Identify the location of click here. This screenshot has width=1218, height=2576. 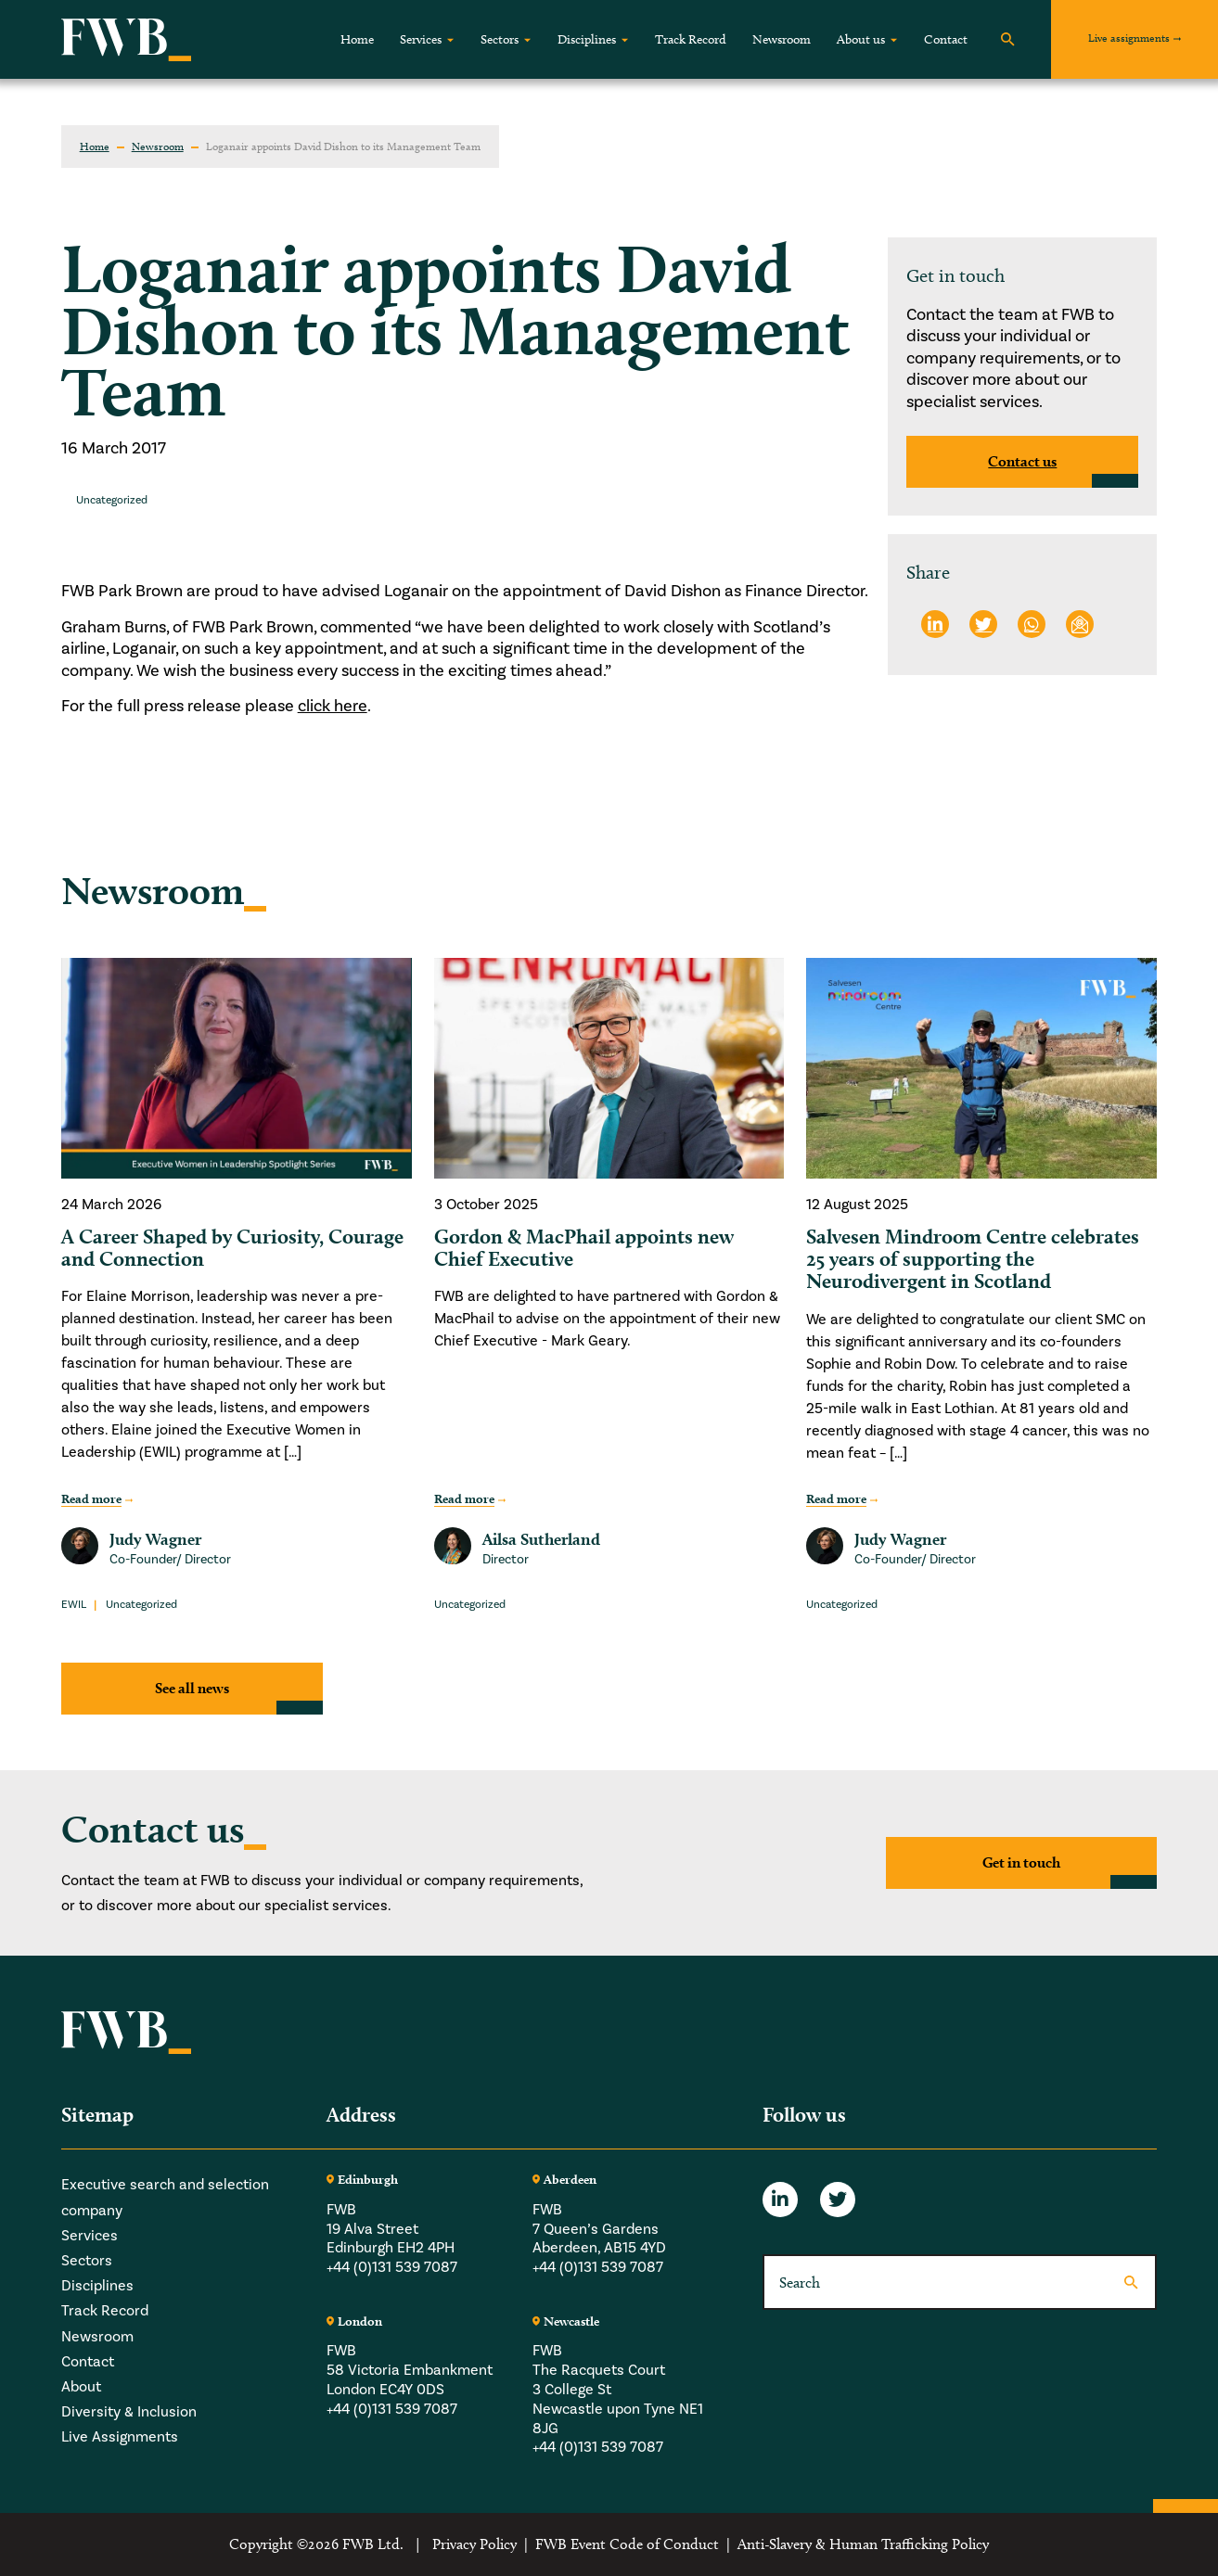
(332, 706).